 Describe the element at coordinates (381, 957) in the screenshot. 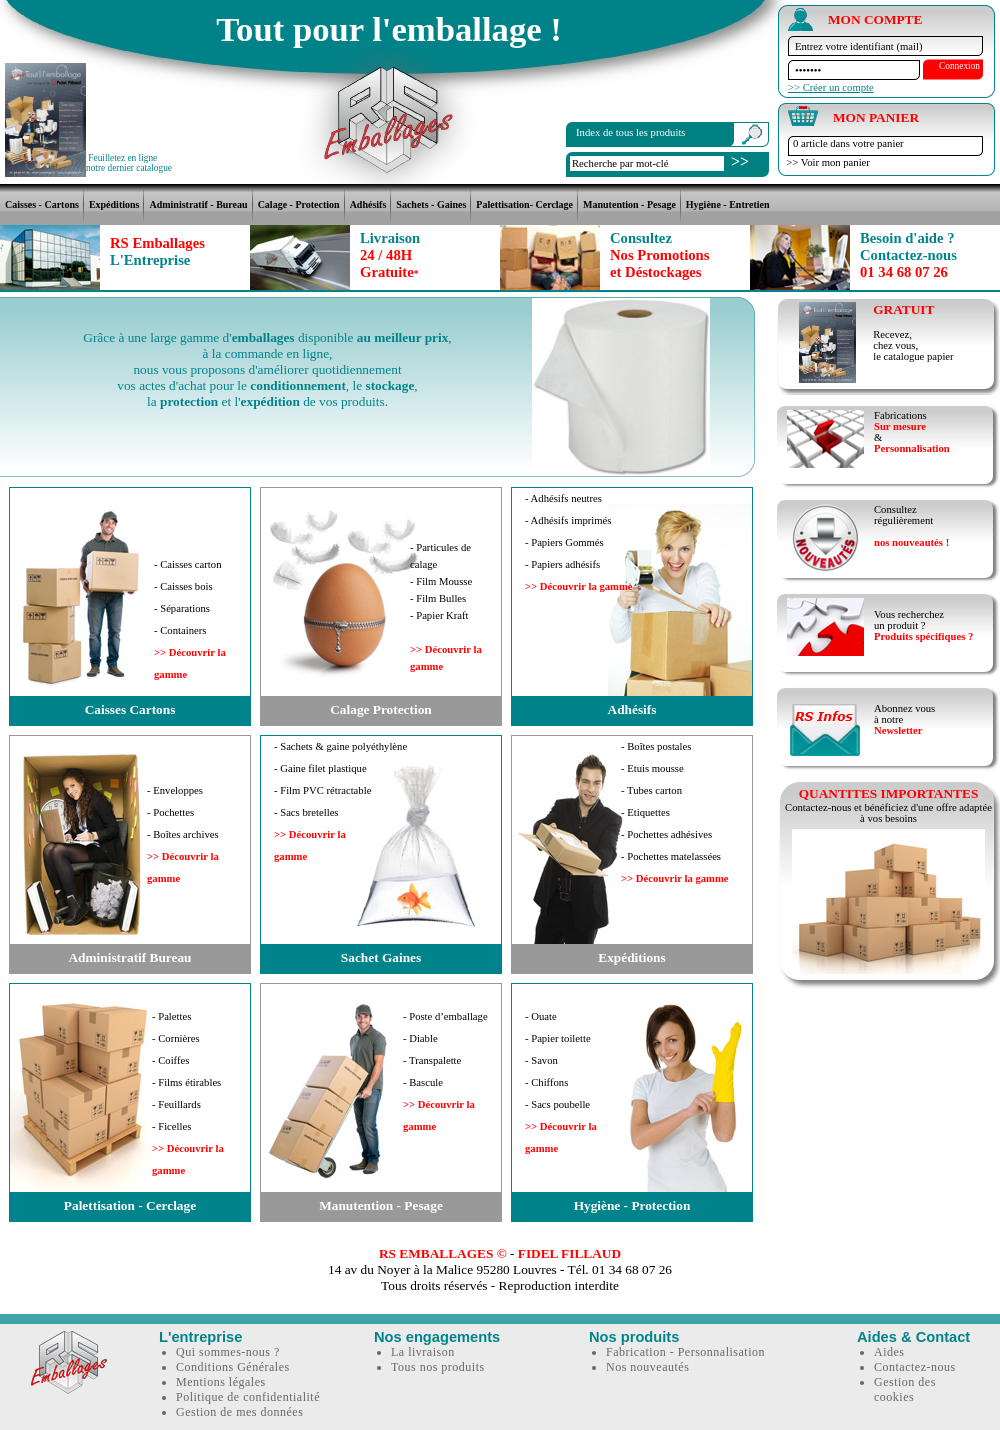

I see `Sachet Gaines` at that location.